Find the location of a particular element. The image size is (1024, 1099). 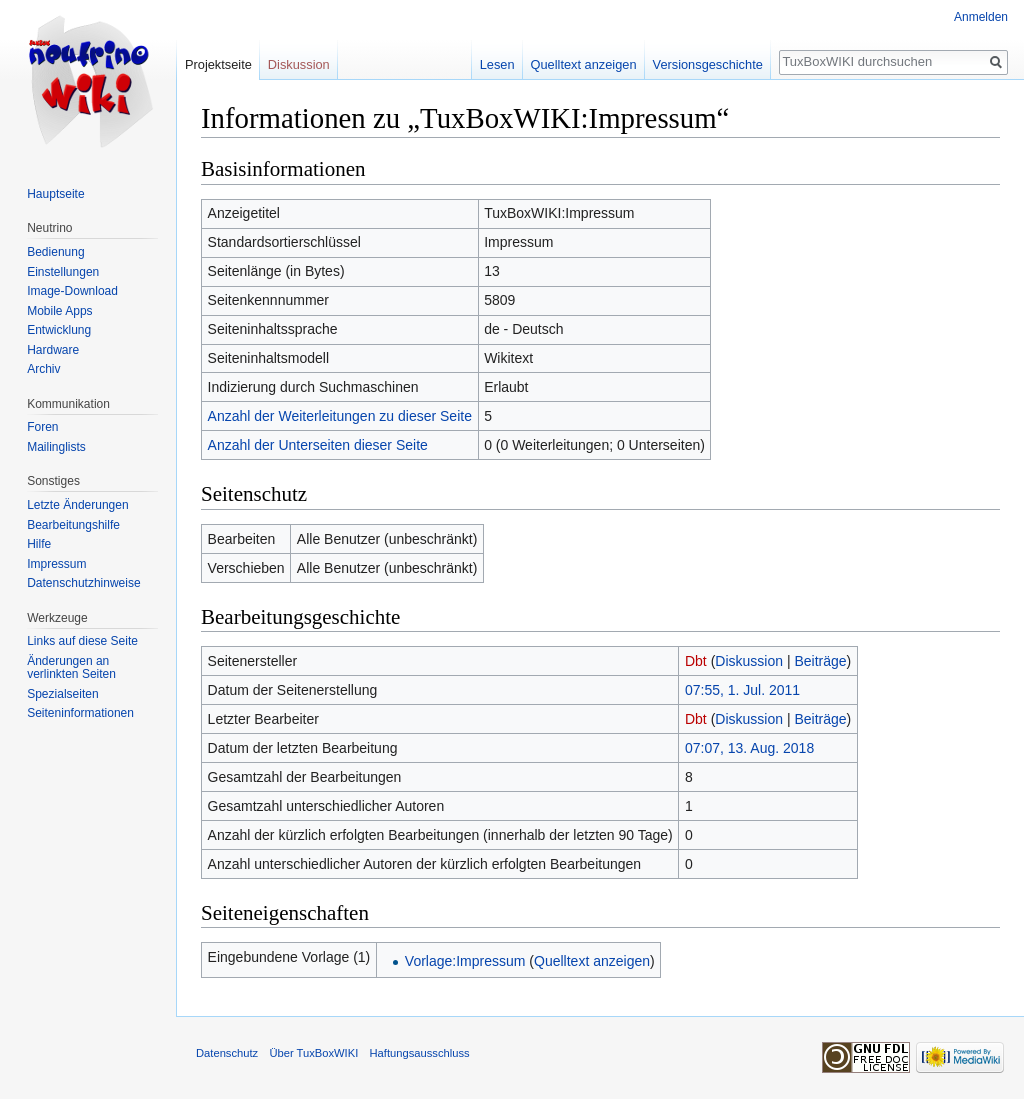

Anmelden is located at coordinates (981, 17).